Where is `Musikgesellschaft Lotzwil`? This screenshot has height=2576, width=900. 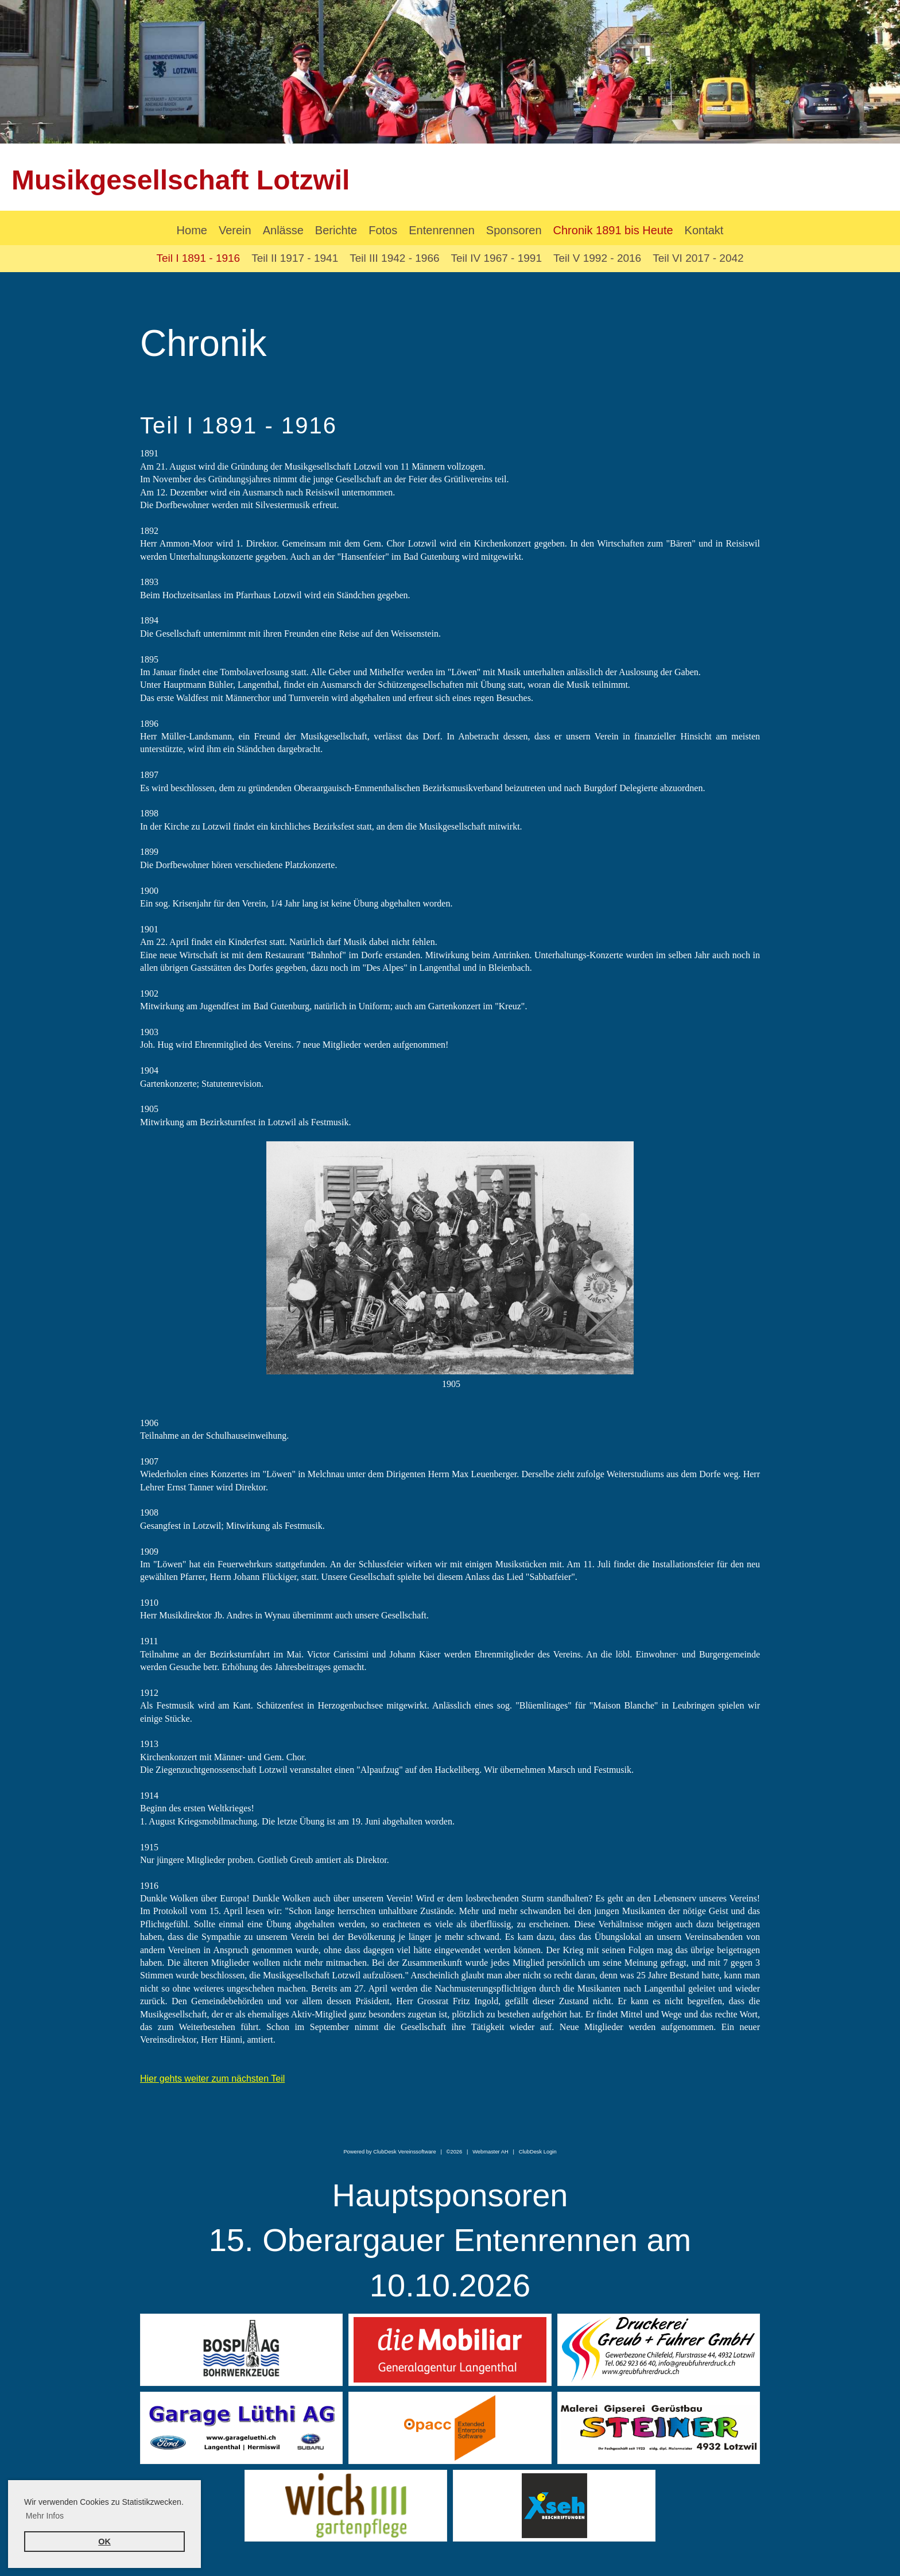
Musikgesellschaft Lotzwil is located at coordinates (180, 180).